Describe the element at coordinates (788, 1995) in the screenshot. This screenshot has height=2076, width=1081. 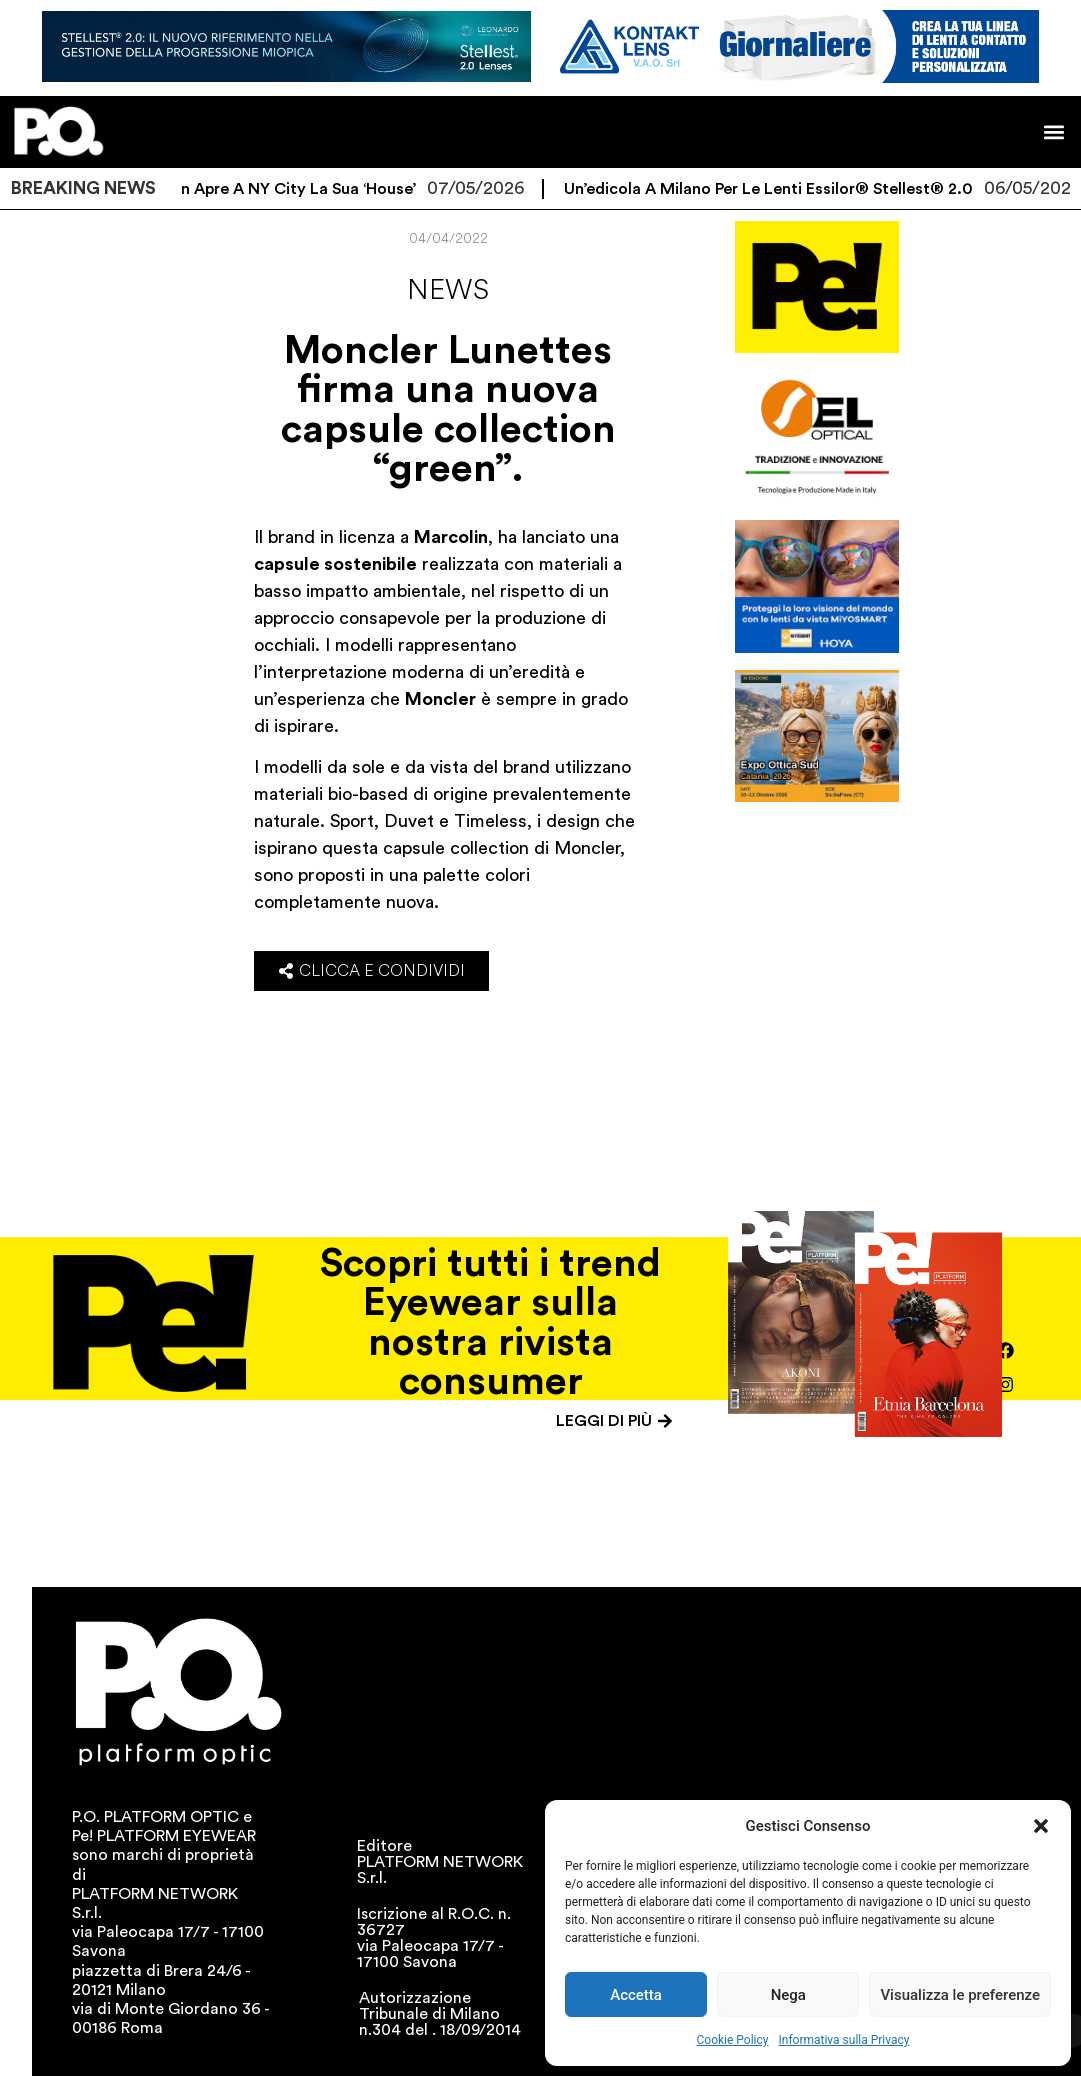
I see `Nega` at that location.